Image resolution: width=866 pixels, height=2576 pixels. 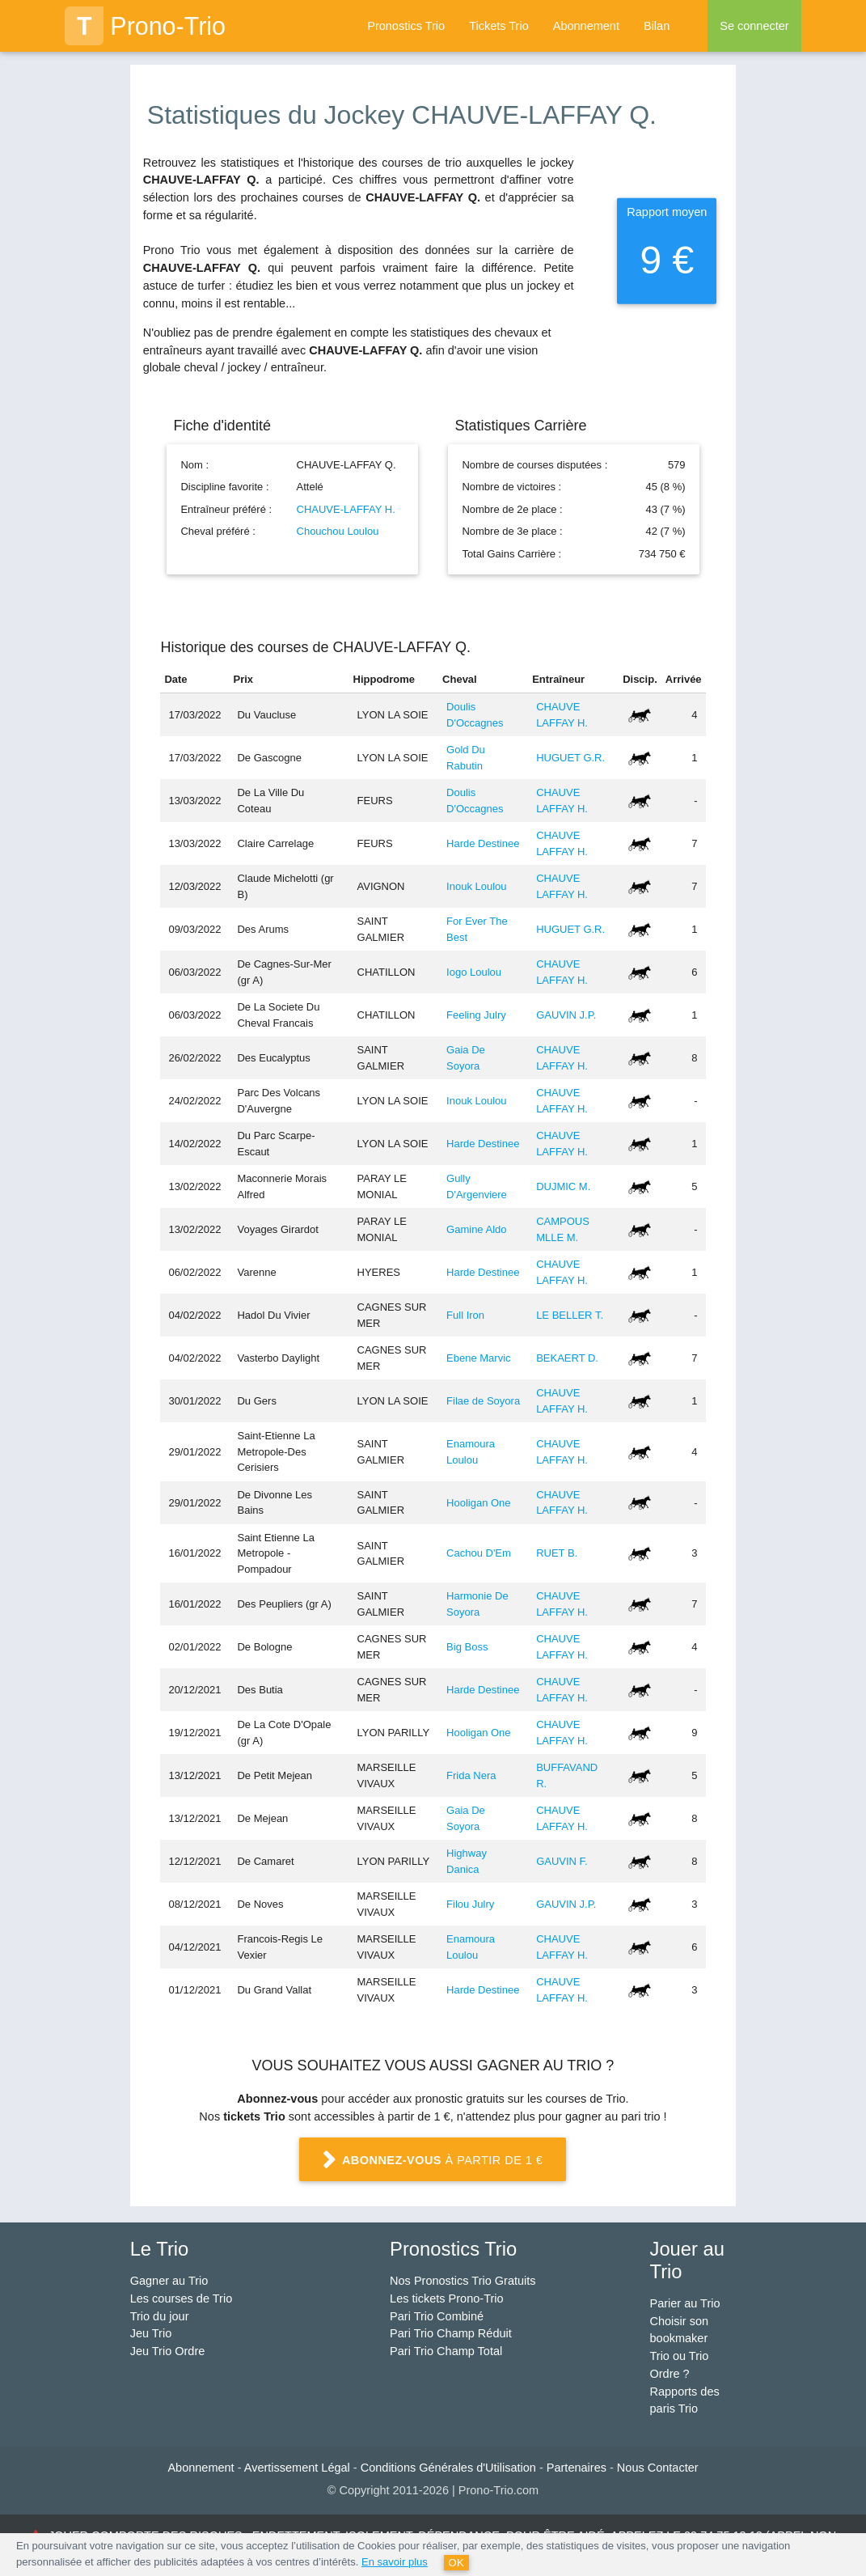 What do you see at coordinates (470, 1904) in the screenshot?
I see `Filou Julry` at bounding box center [470, 1904].